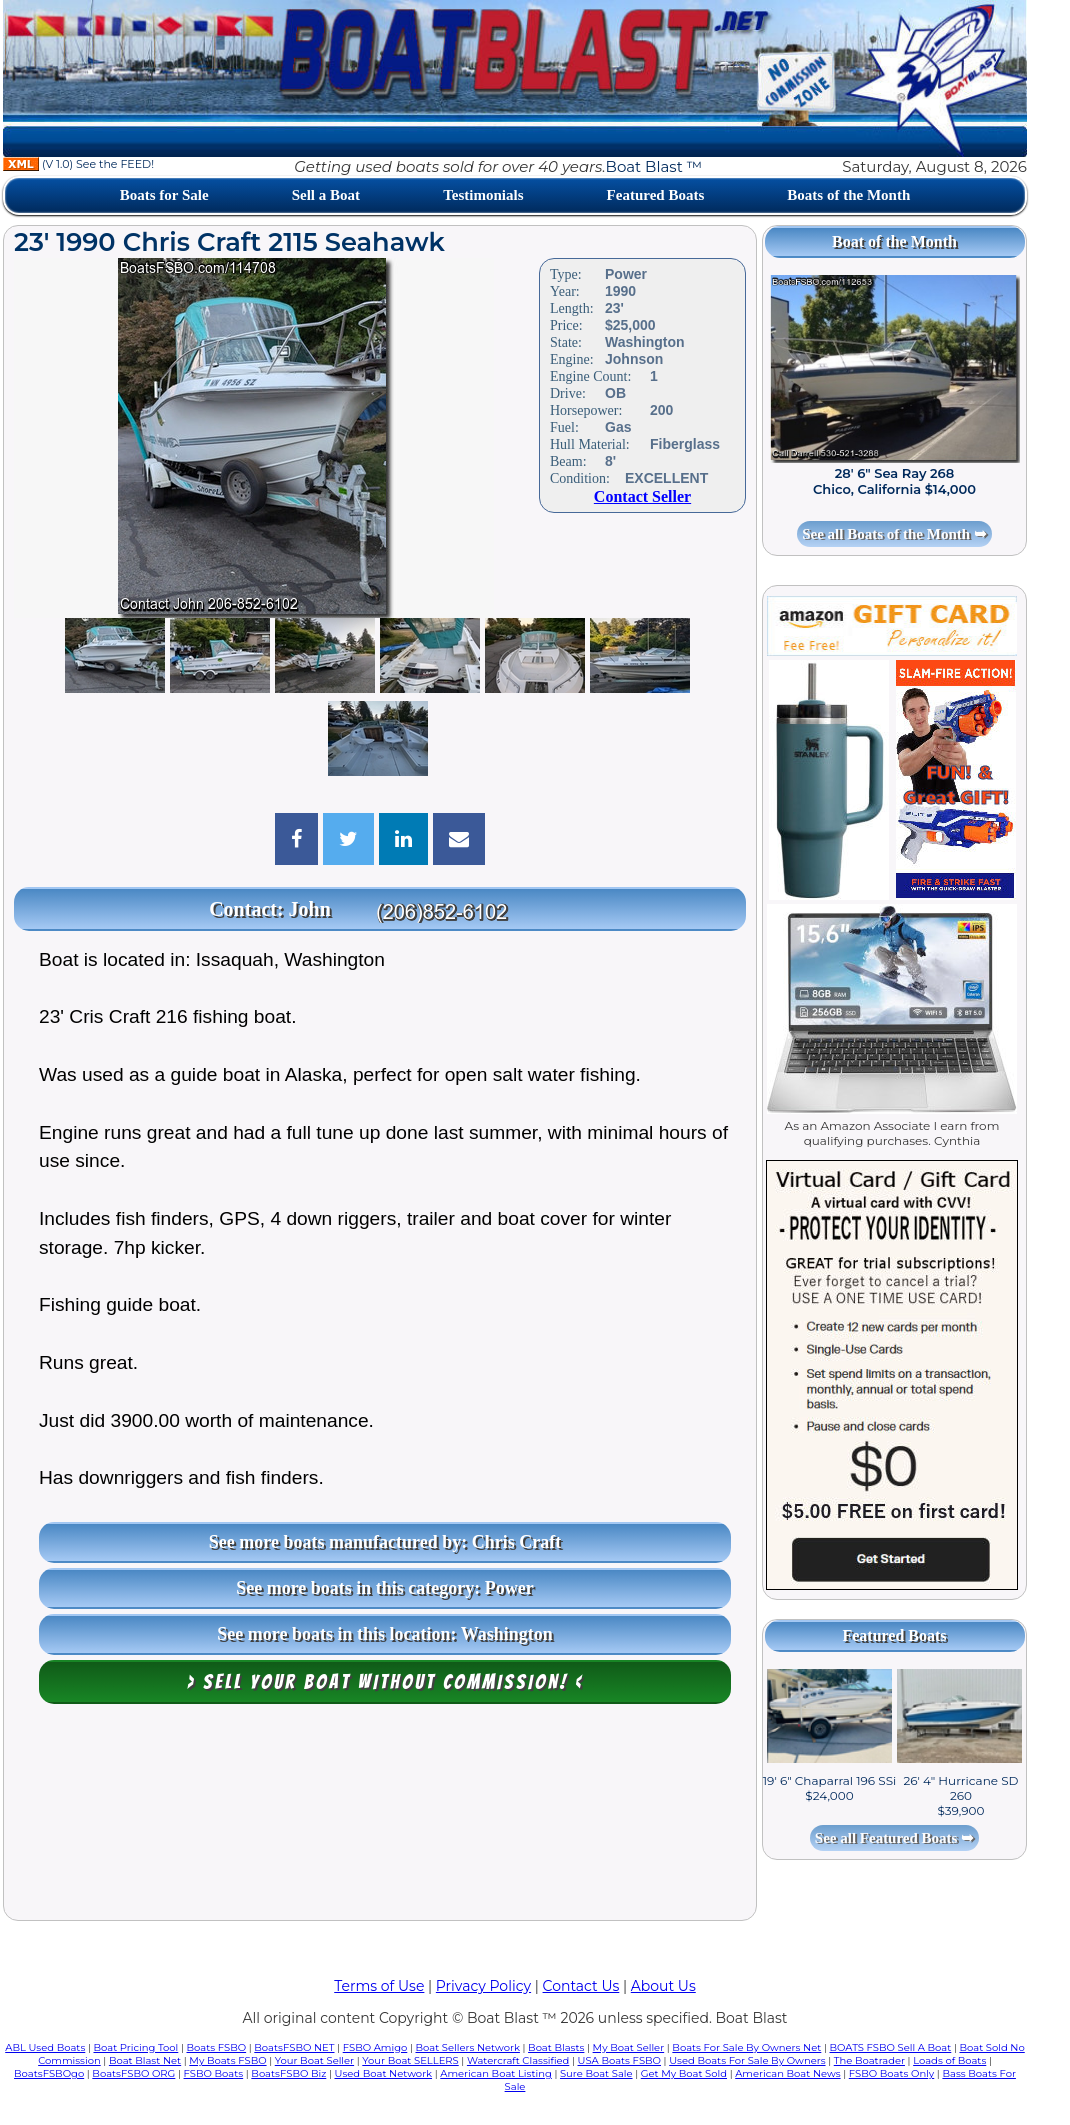  I want to click on Used Boats For Sale By Owners, so click(747, 2060).